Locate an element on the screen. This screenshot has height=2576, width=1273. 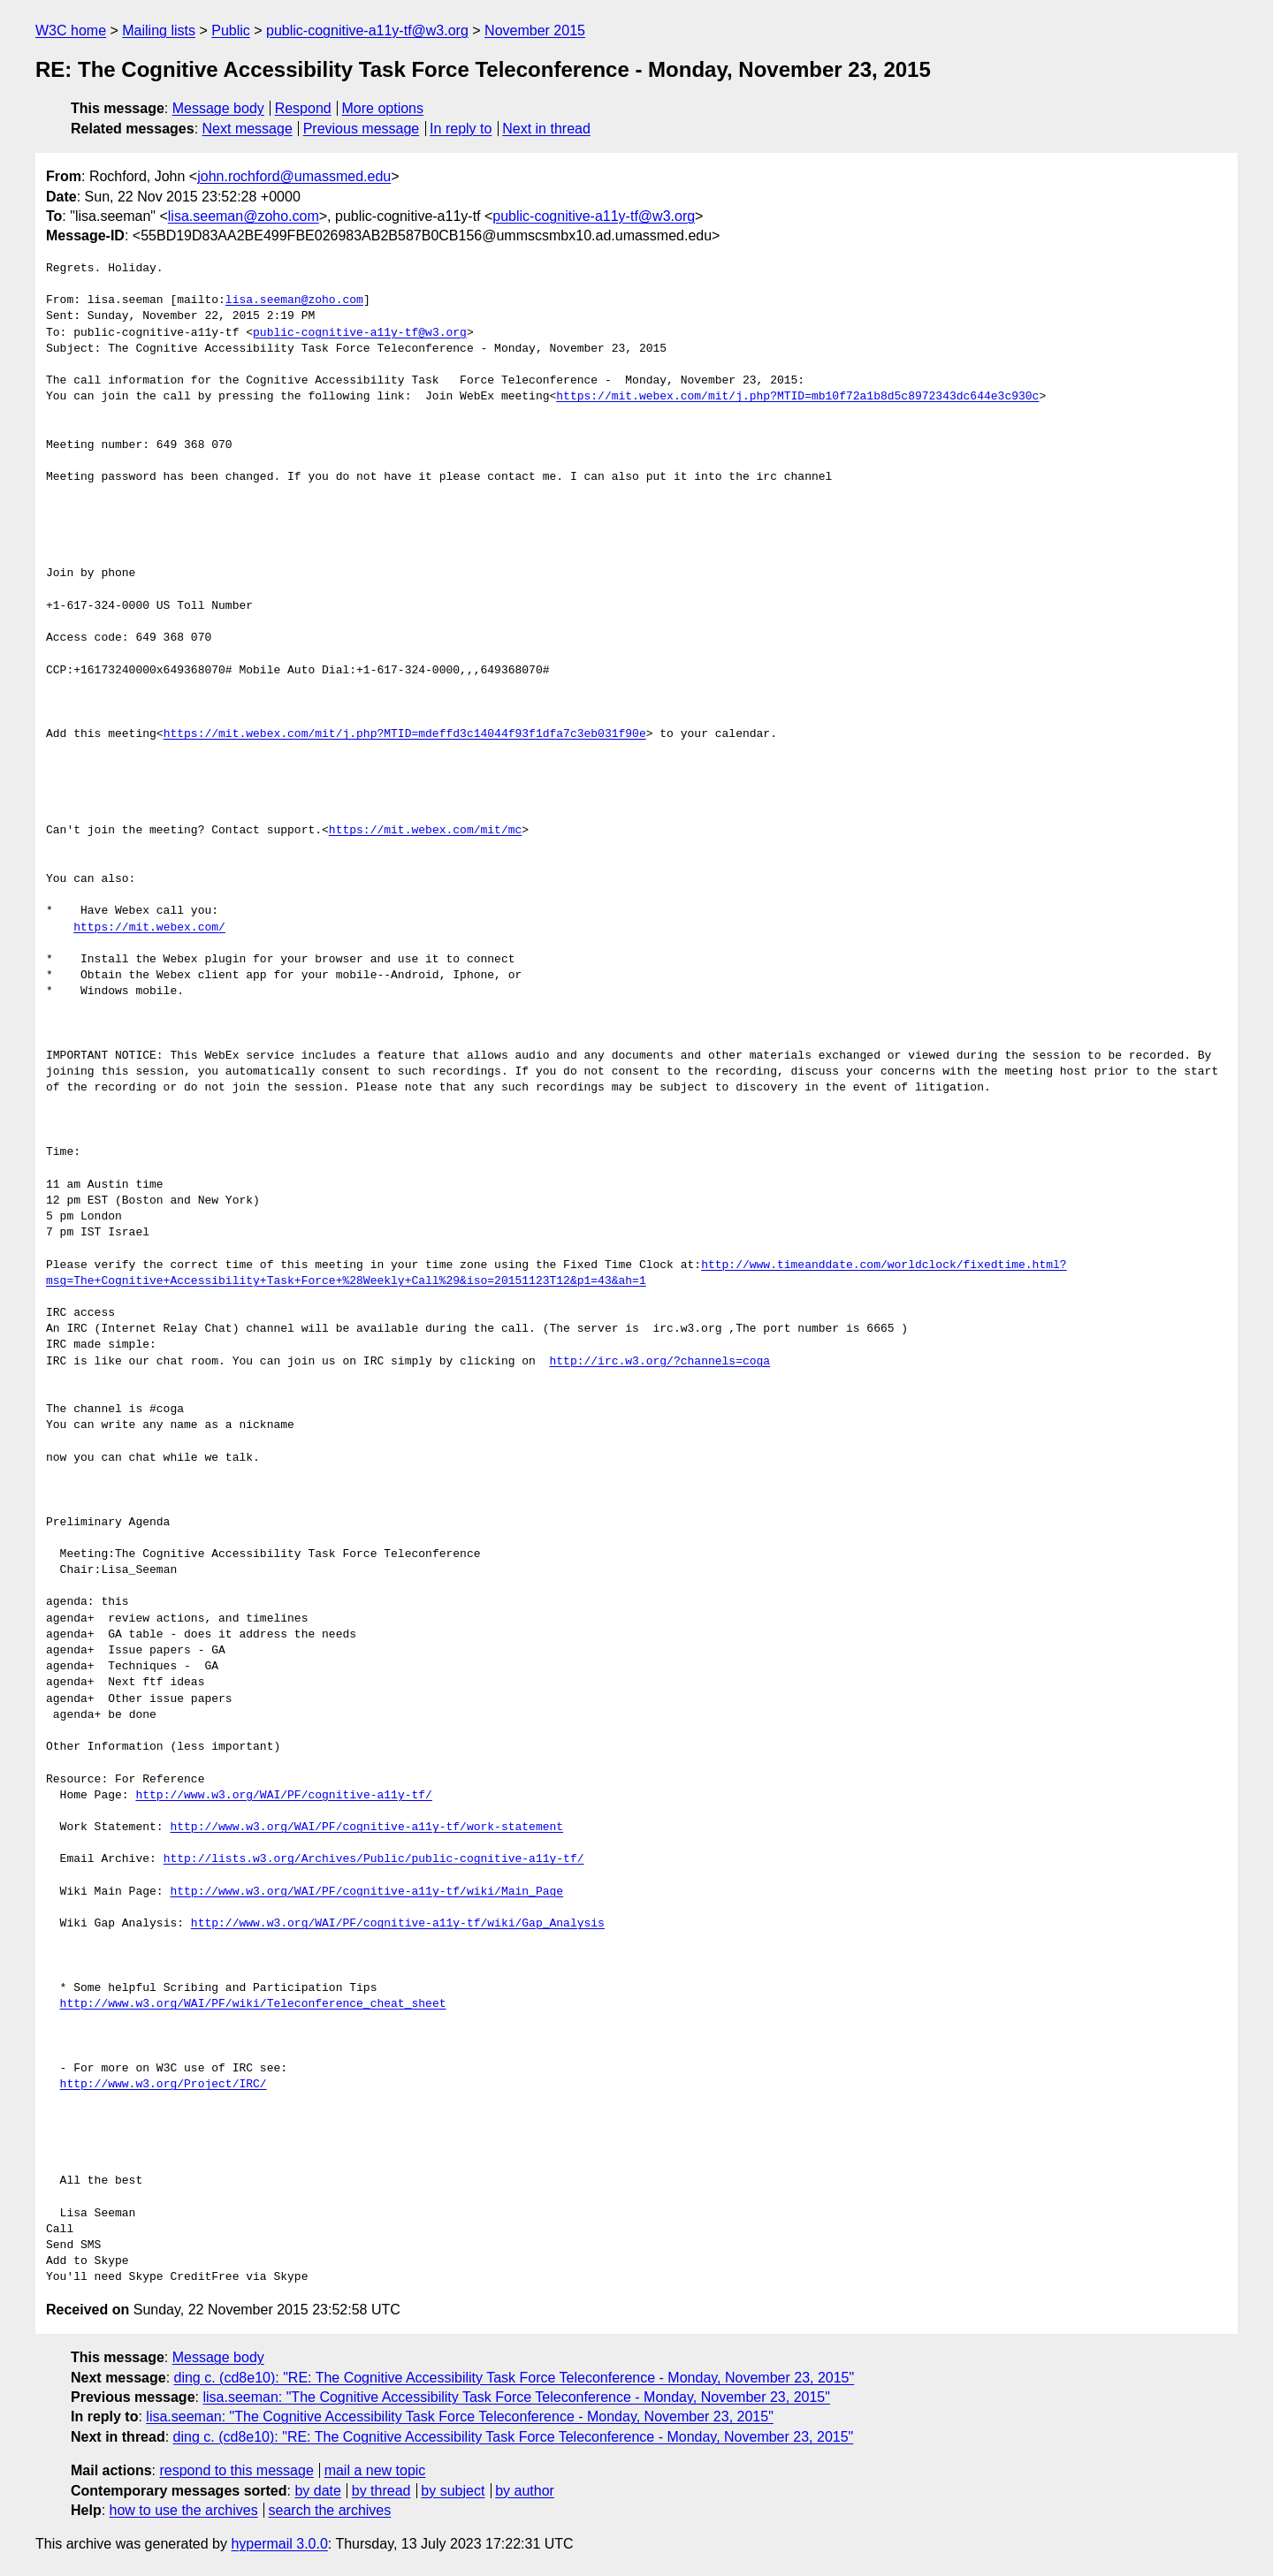
Mailing lists is located at coordinates (158, 30).